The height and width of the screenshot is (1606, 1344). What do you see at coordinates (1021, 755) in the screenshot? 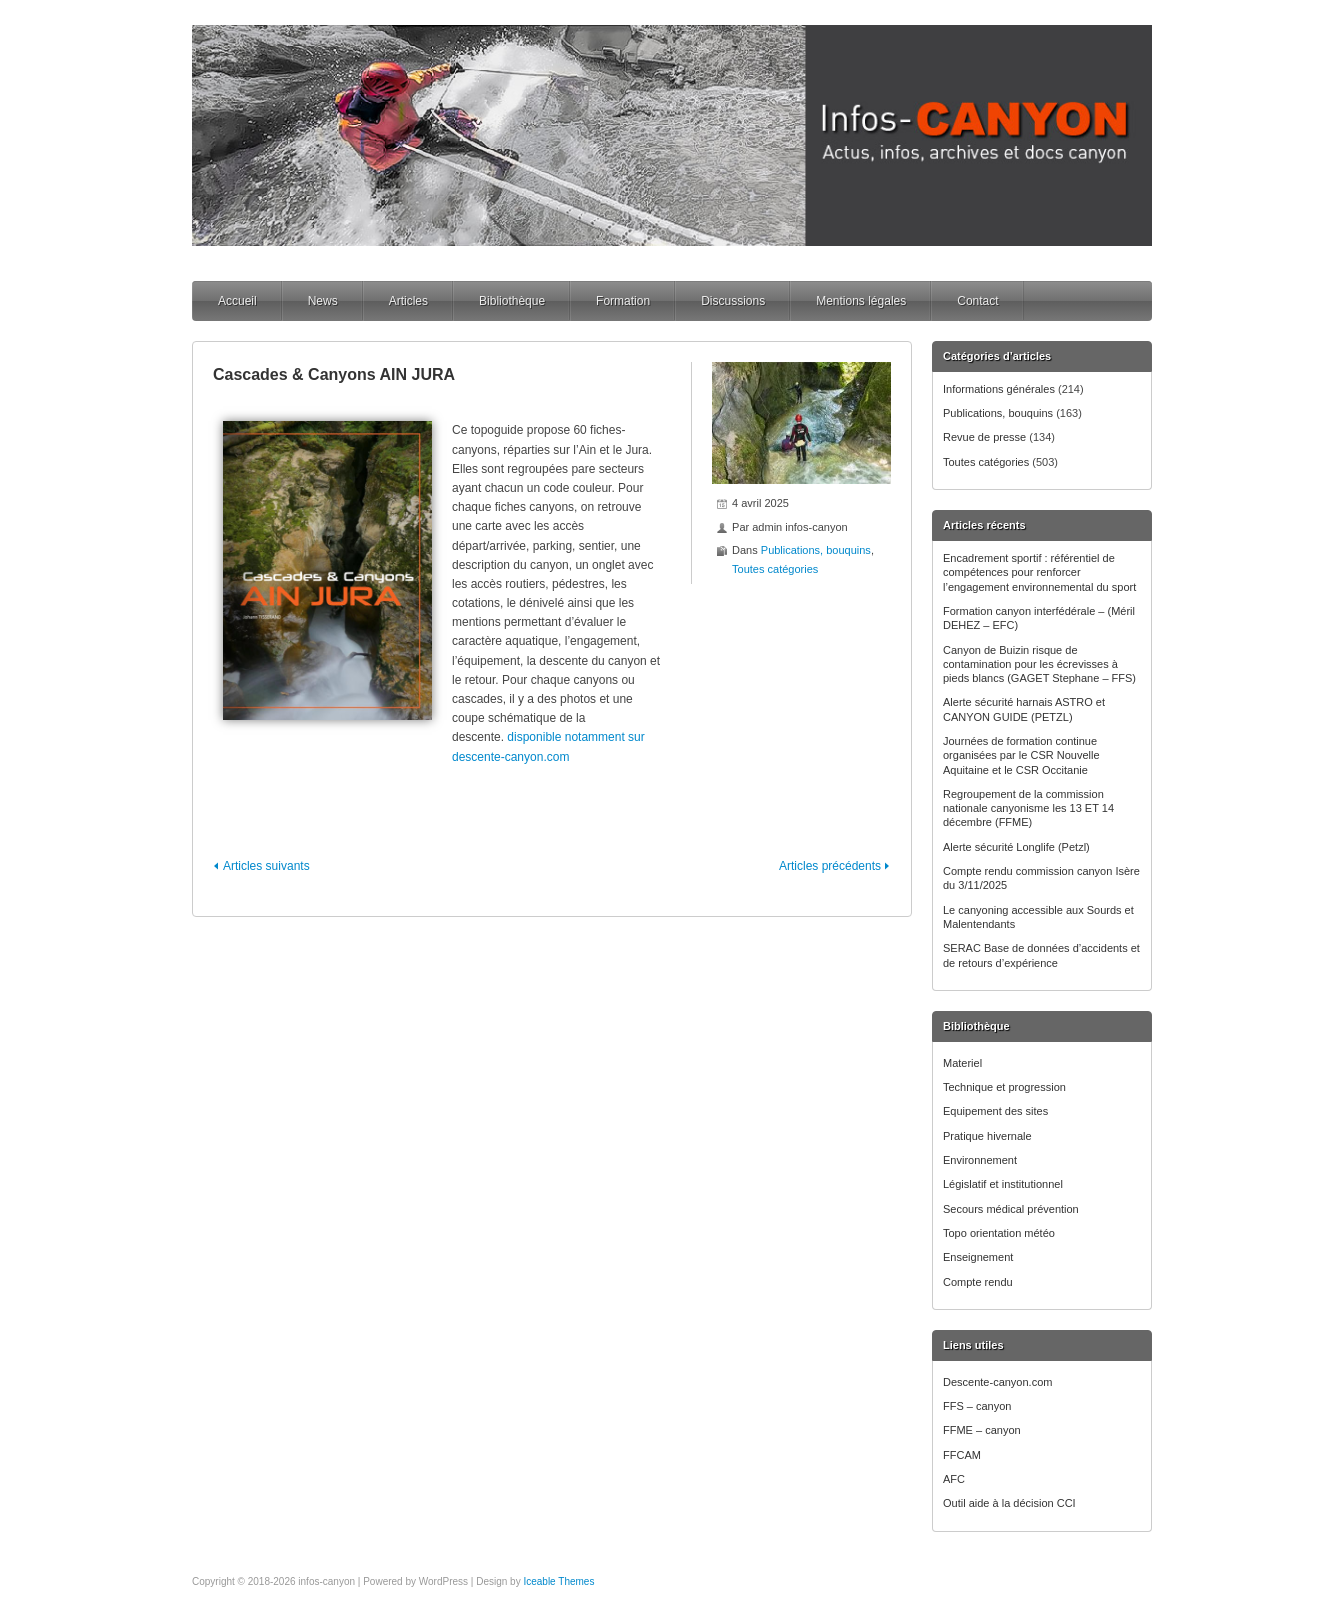
I see `Journées de formation continue organisées par le CSR Nouvelle Aquitaine et le CSR Occitanie` at bounding box center [1021, 755].